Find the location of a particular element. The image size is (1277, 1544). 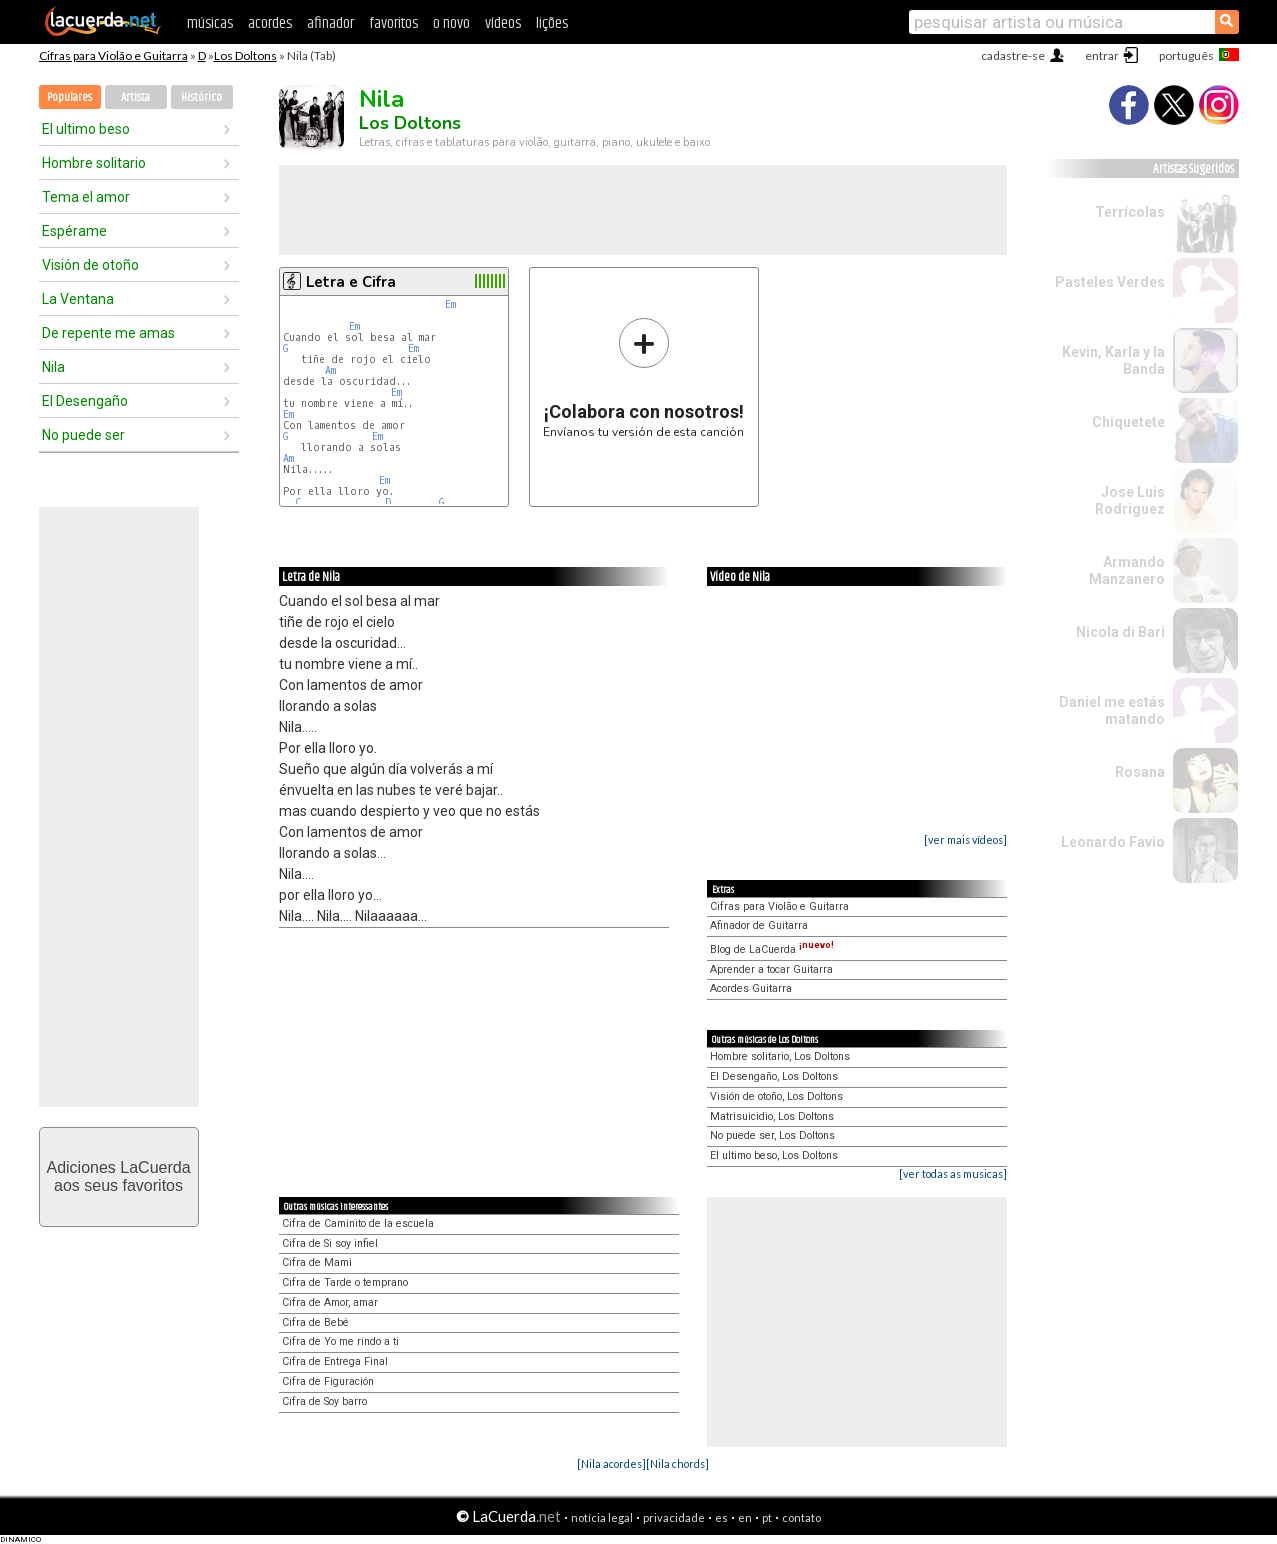

Am is located at coordinates (330, 370).